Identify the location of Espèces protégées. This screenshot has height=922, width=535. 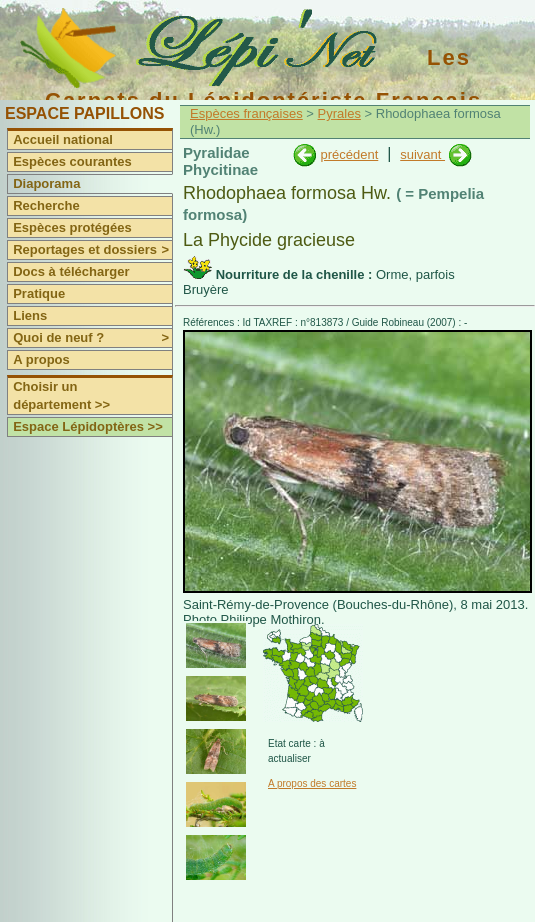
(72, 227).